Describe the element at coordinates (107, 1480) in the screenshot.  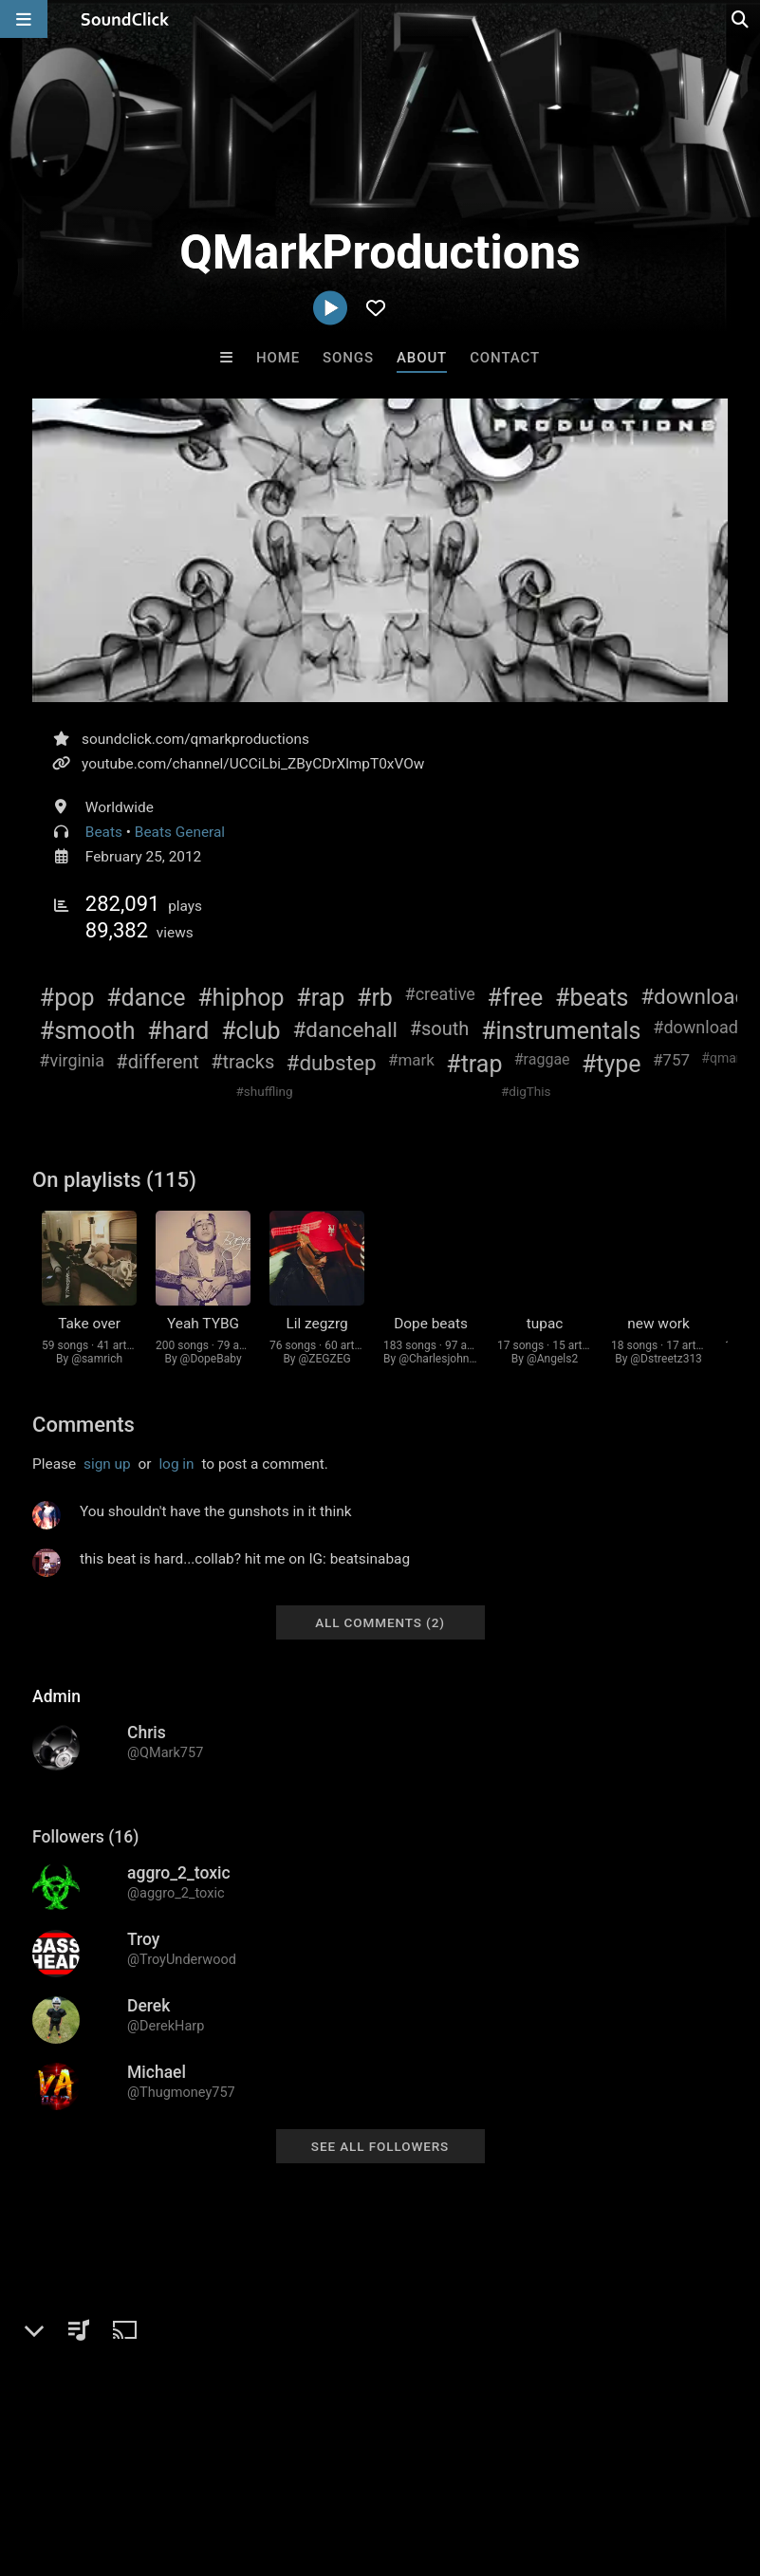
I see `sign up` at that location.